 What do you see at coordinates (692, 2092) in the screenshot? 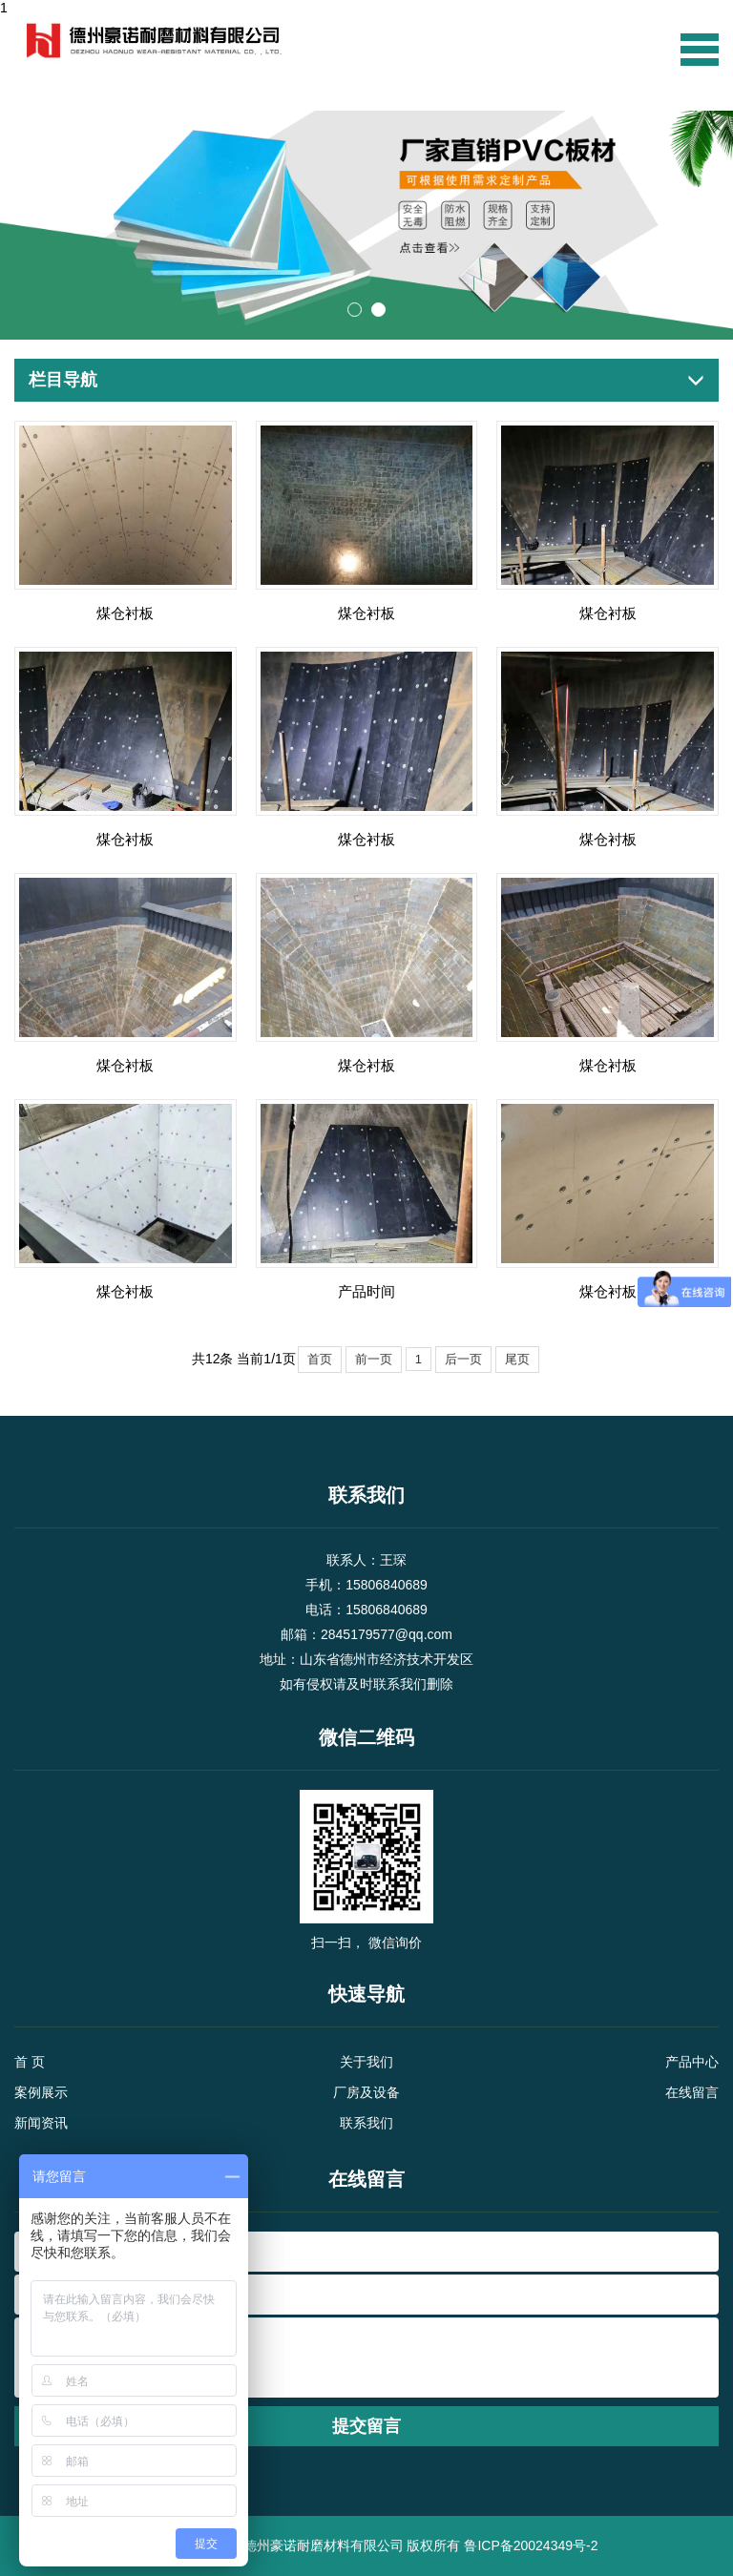
I see `在线留言` at bounding box center [692, 2092].